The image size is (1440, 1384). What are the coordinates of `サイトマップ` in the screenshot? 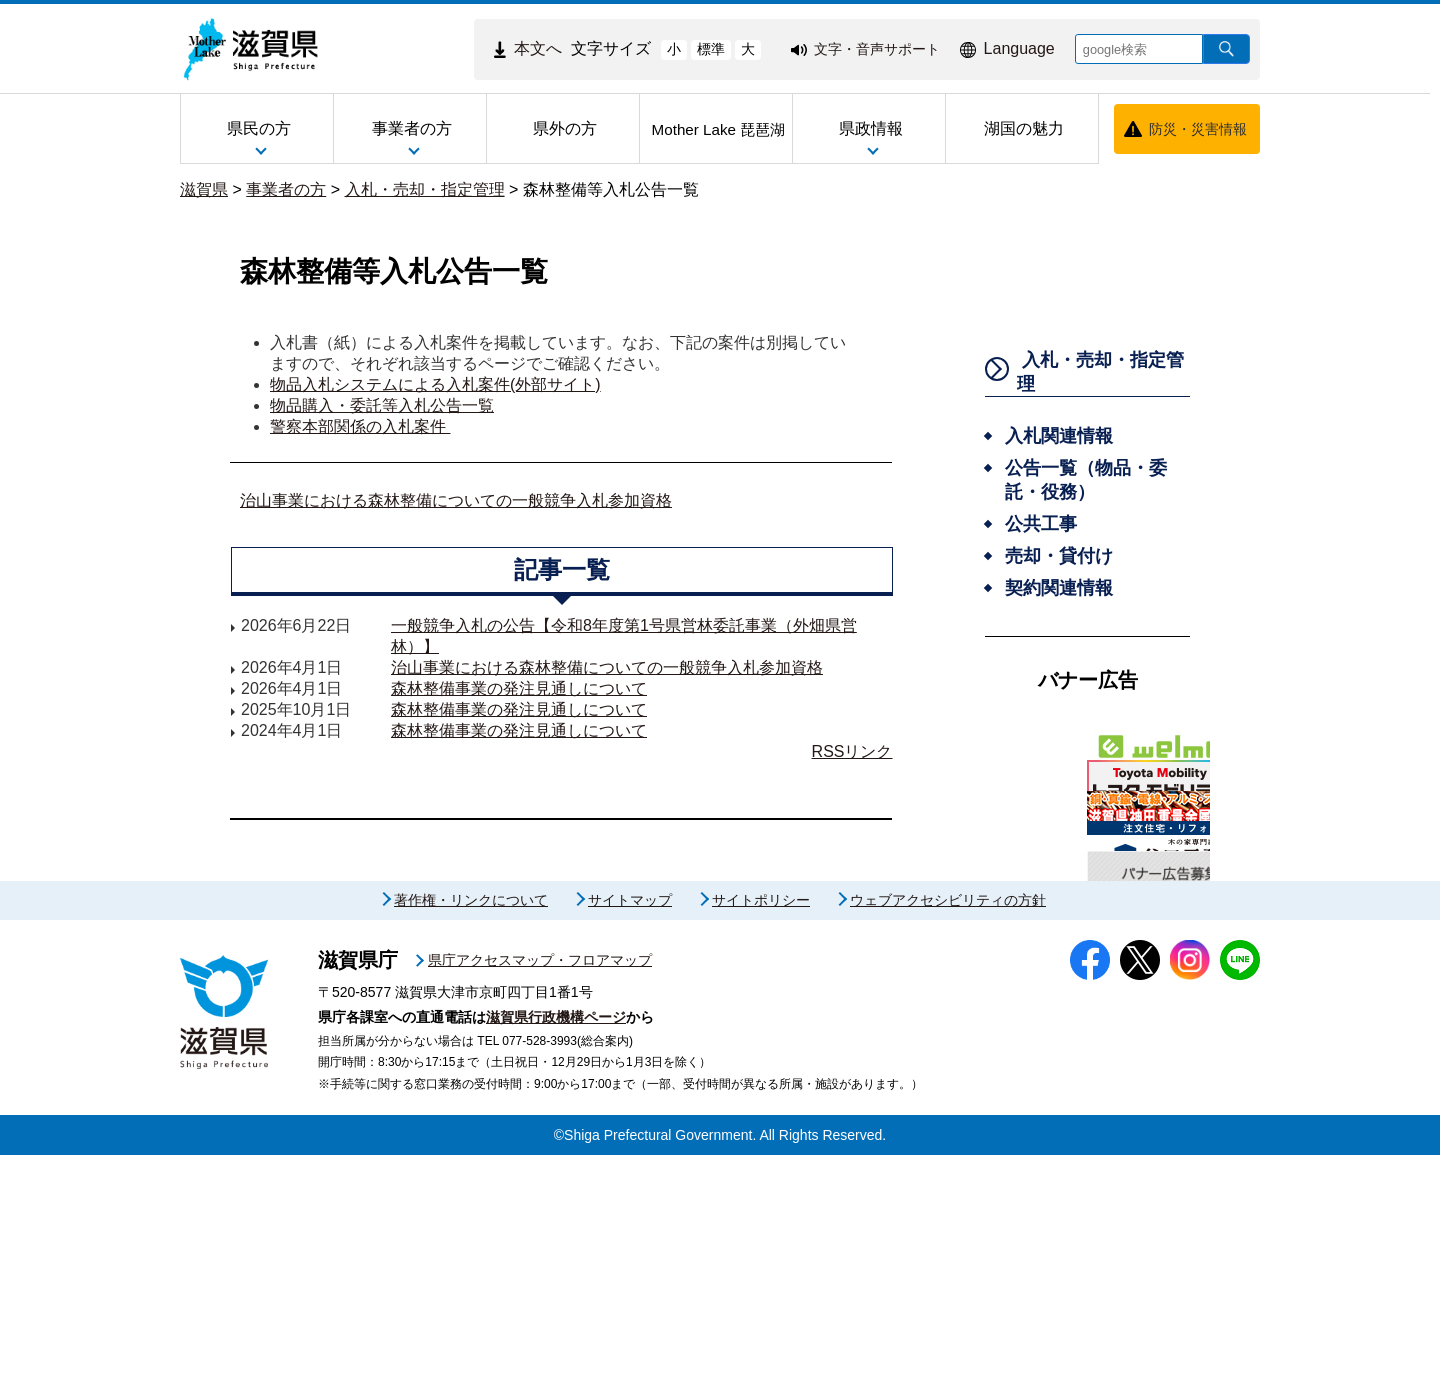 It's located at (630, 1129).